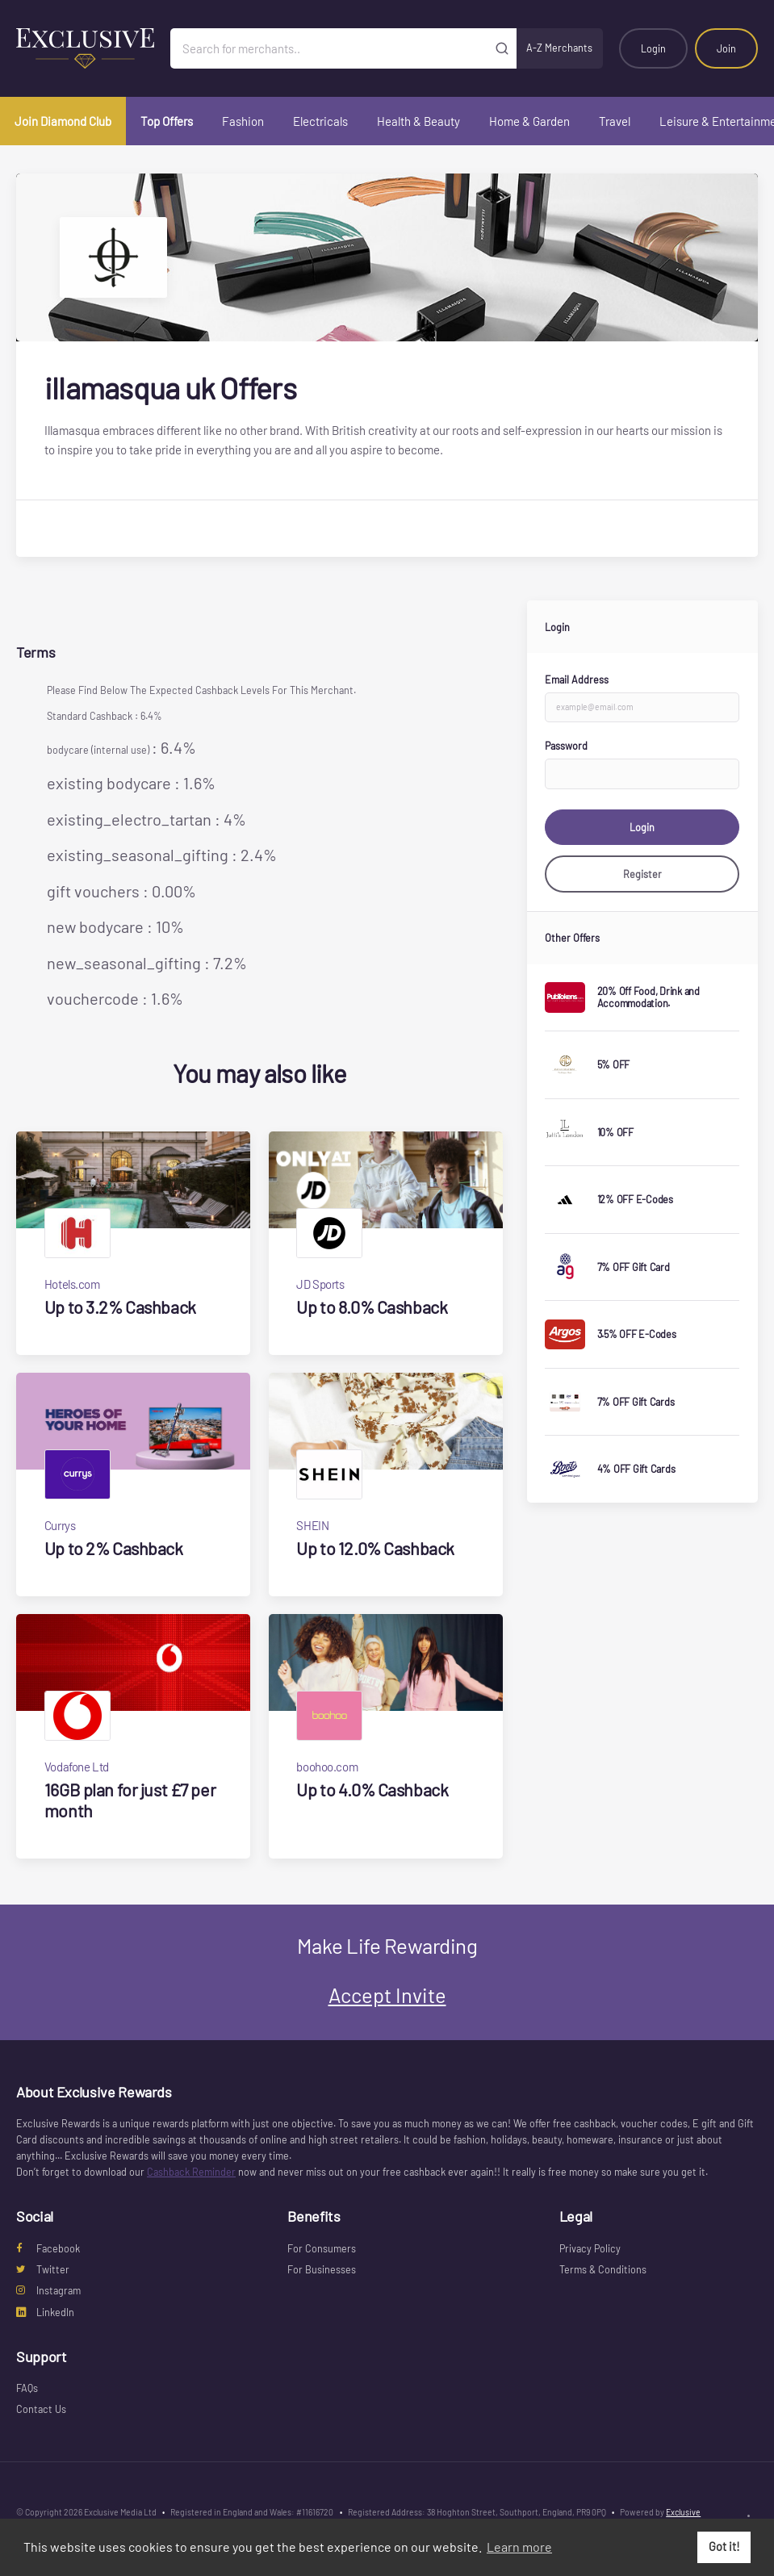 Image resolution: width=774 pixels, height=2576 pixels. Describe the element at coordinates (387, 1994) in the screenshot. I see `Accept Invite` at that location.